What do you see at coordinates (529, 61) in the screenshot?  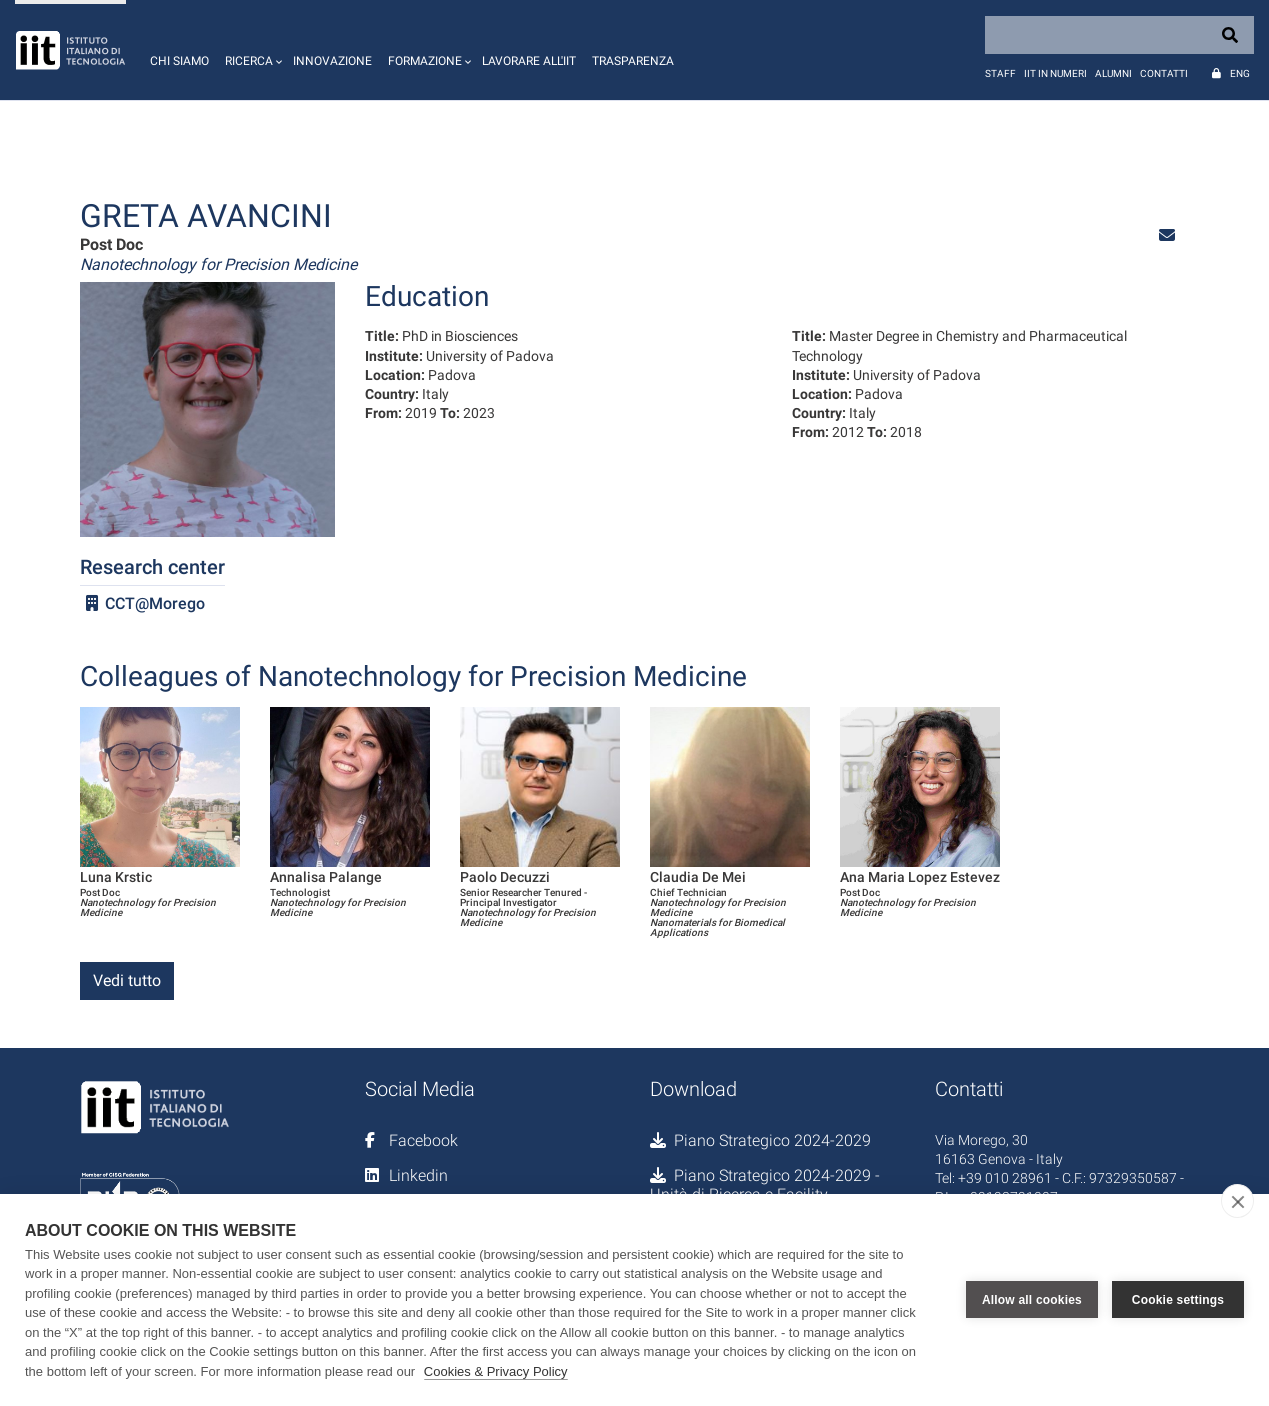 I see `Lavorare all'IIT` at bounding box center [529, 61].